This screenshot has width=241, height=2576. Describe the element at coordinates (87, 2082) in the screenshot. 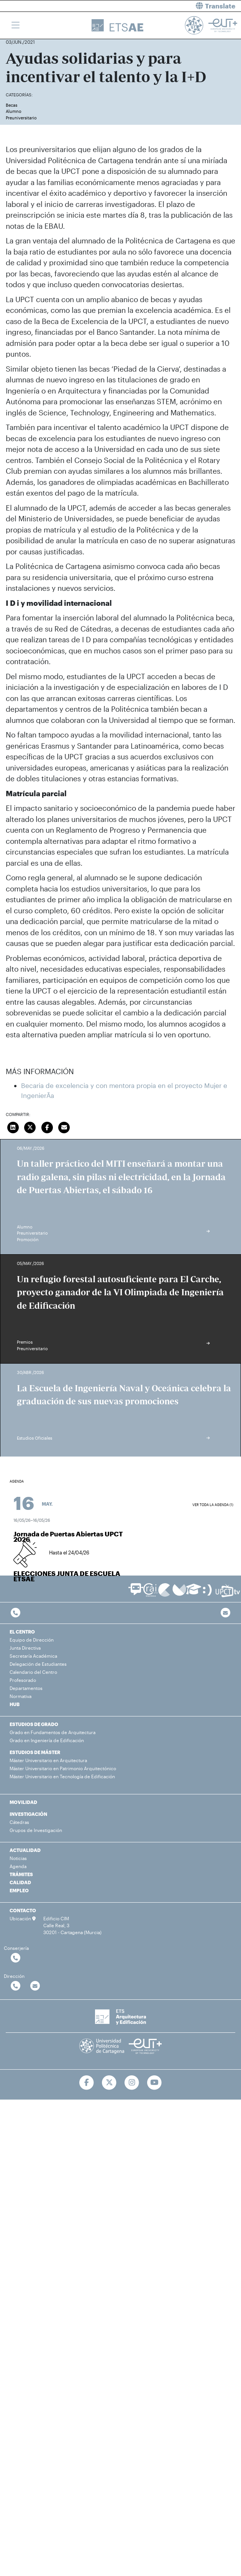

I see `[Ir a Facebook]` at that location.